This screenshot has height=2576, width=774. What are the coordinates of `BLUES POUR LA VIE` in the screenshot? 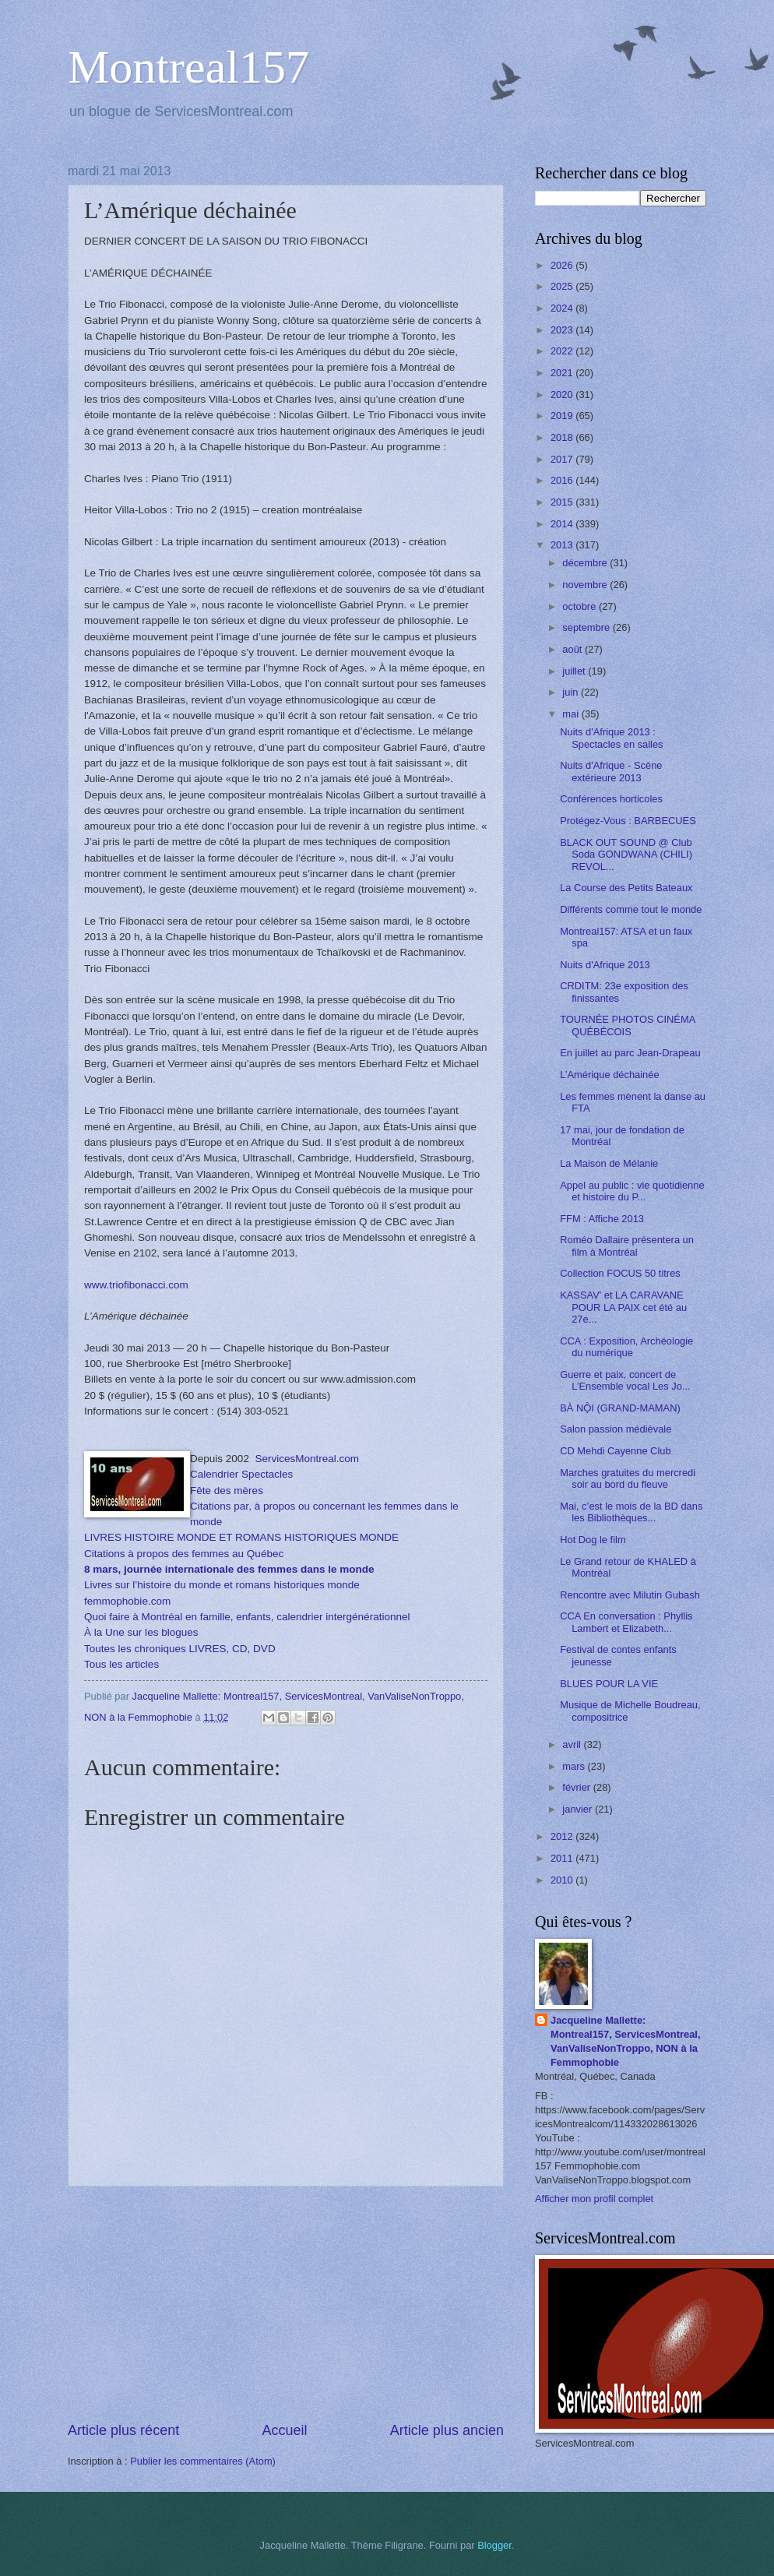 It's located at (609, 1684).